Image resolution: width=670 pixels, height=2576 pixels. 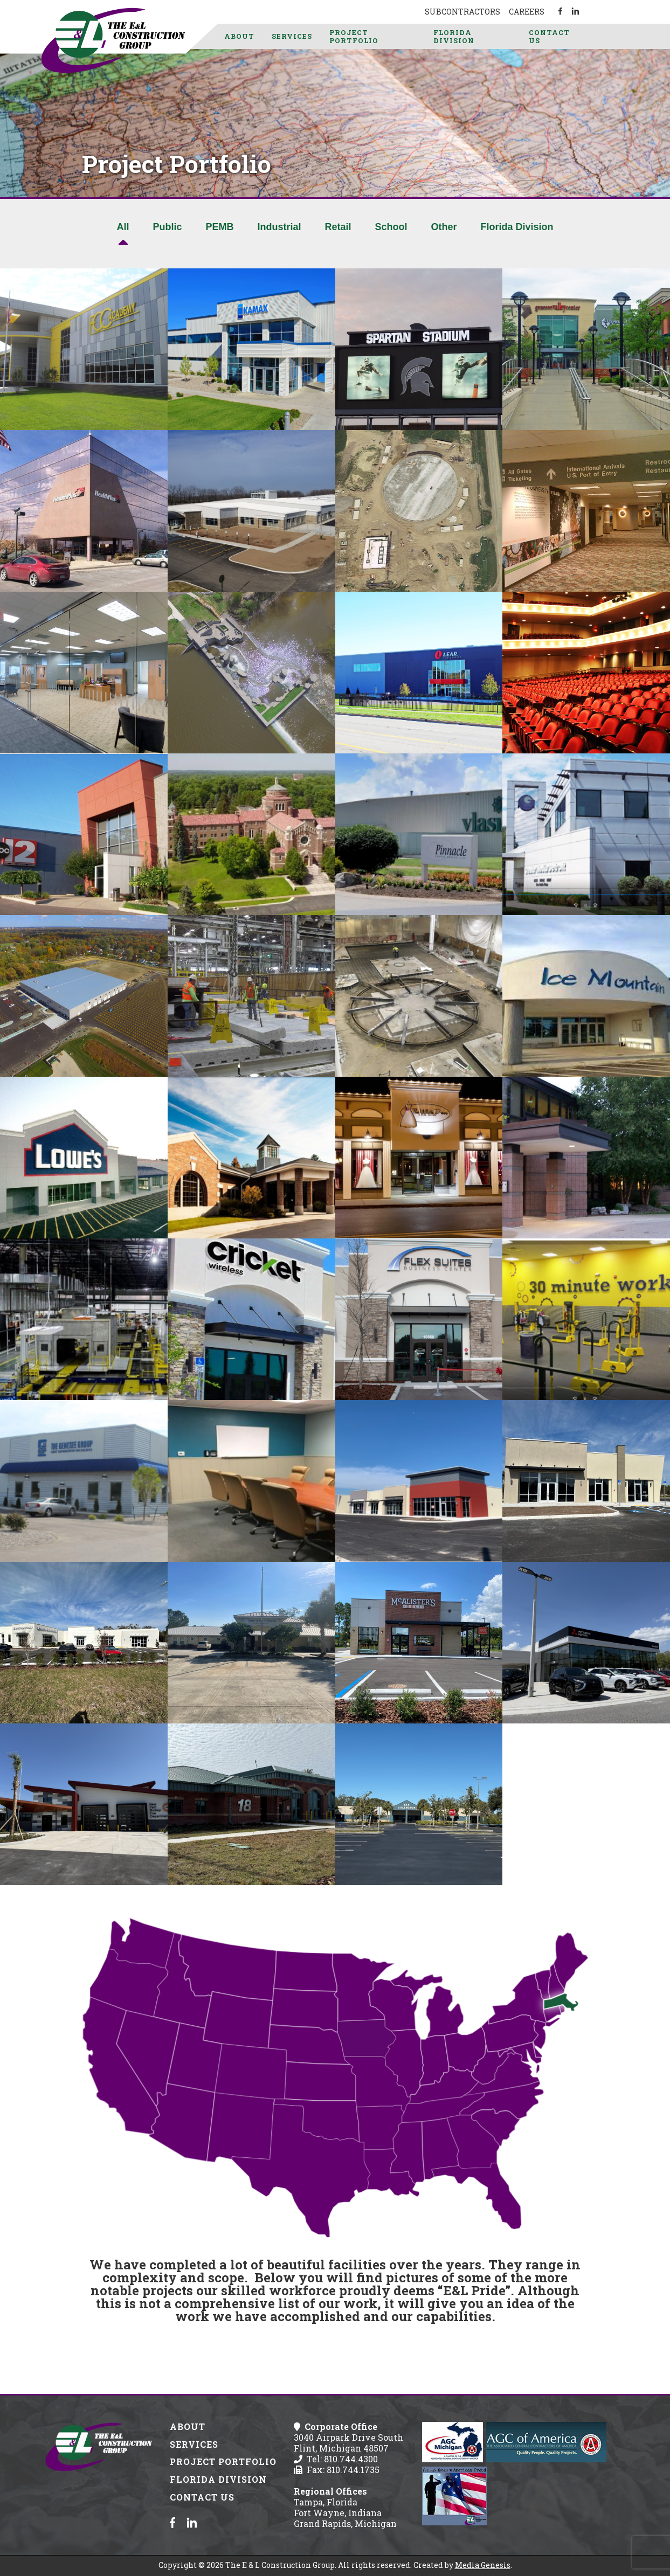 I want to click on Florida Division, so click(x=453, y=36).